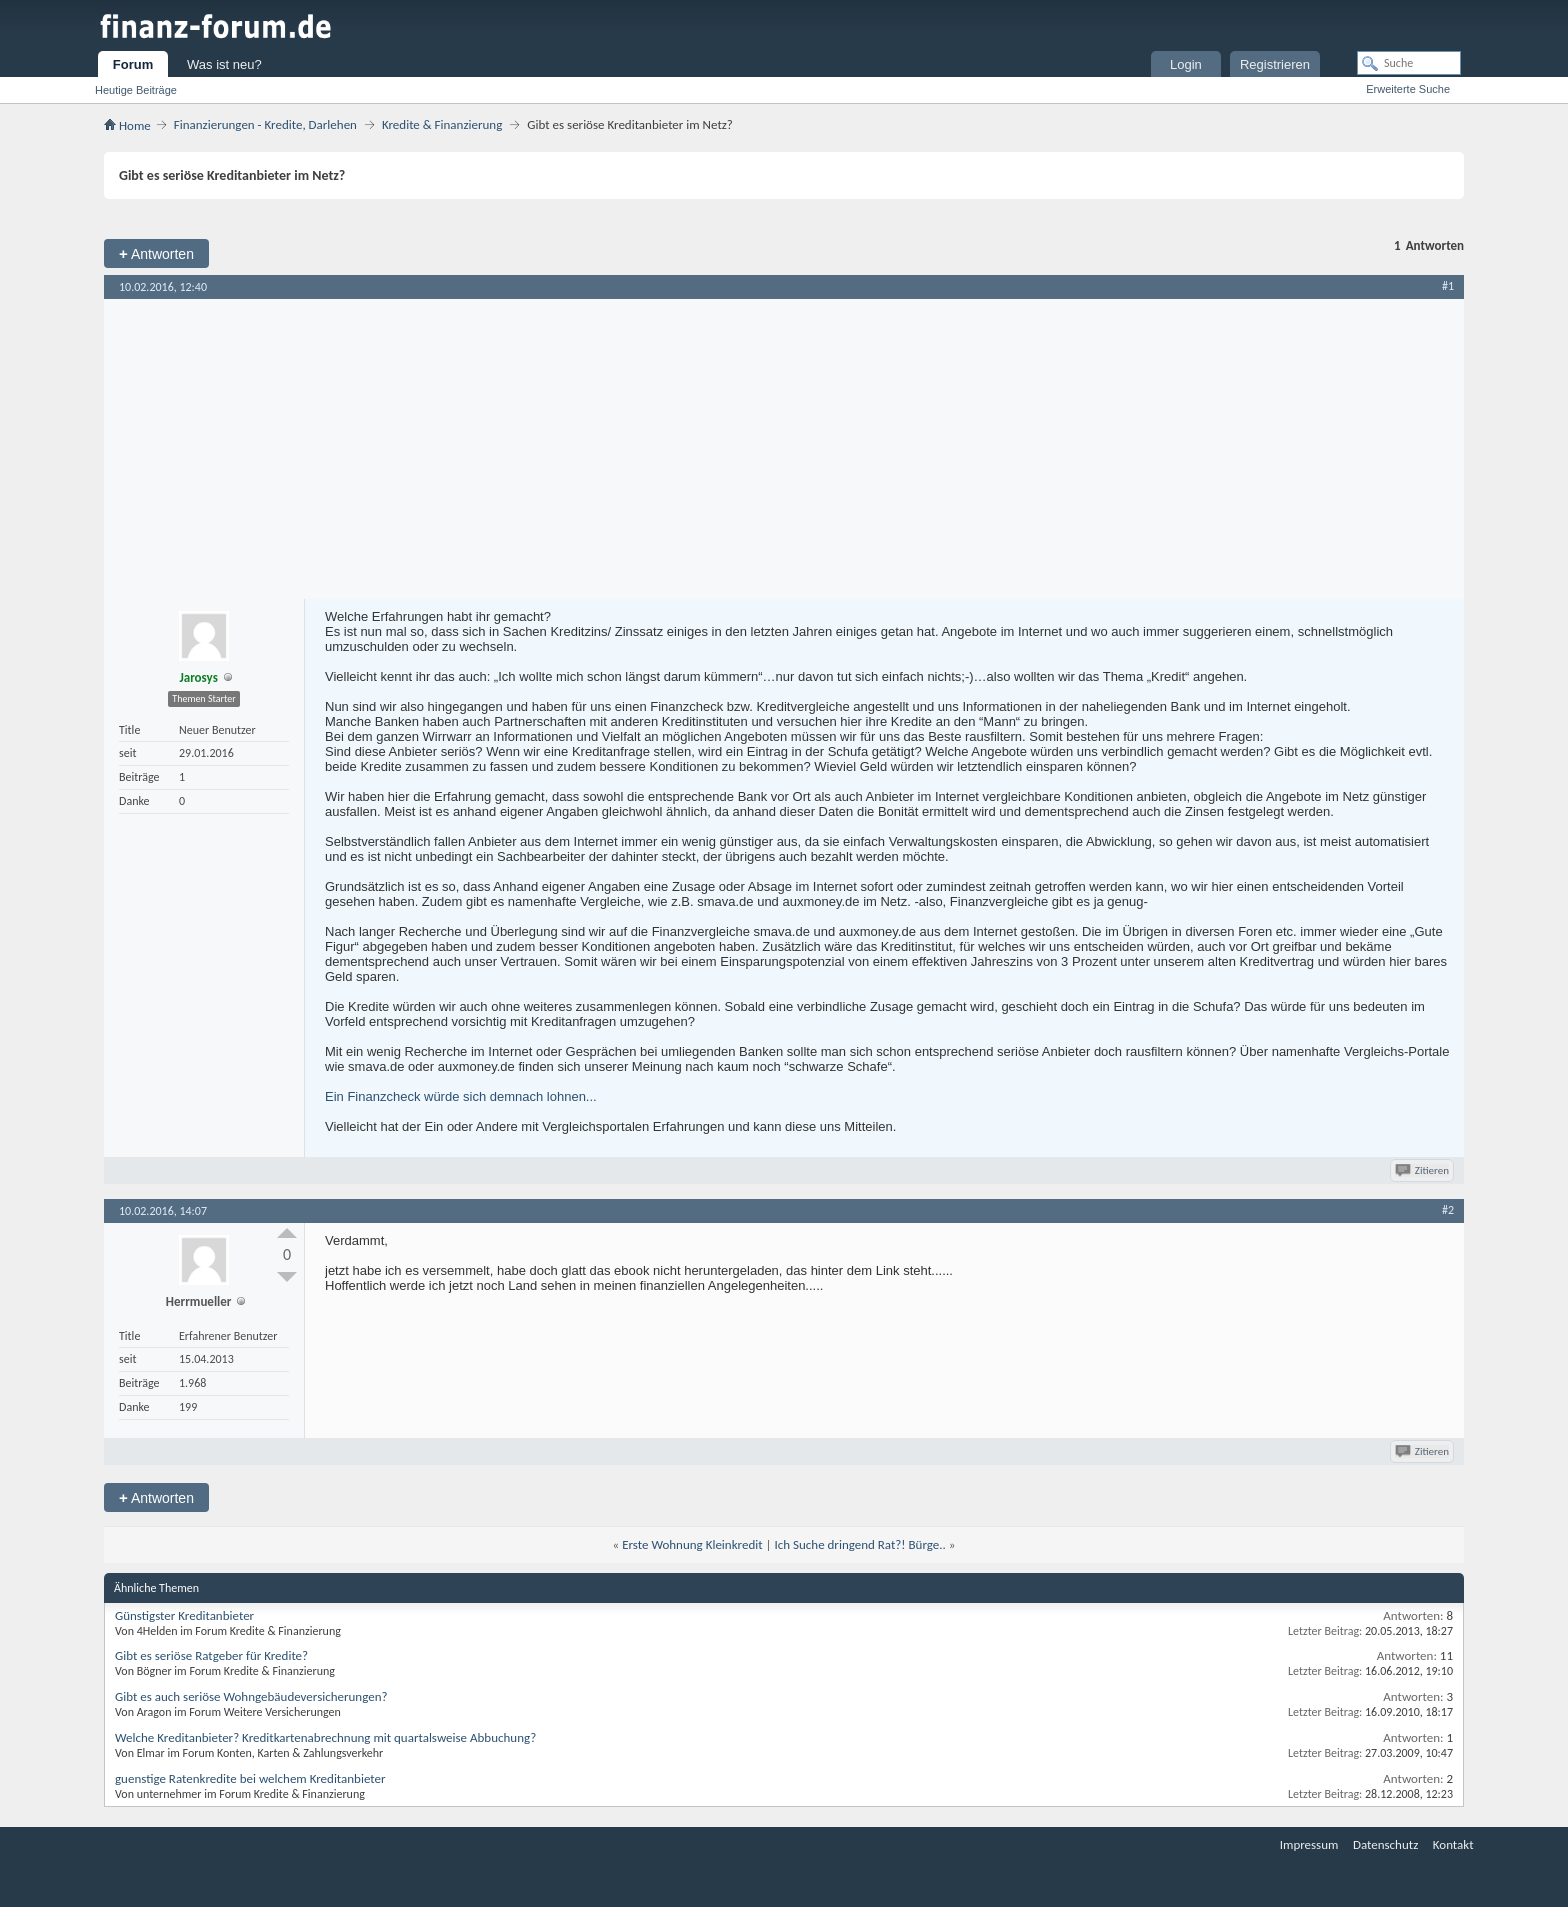 The width and height of the screenshot is (1568, 1907). What do you see at coordinates (251, 1696) in the screenshot?
I see `Gibt es auch seriöse Wohngebäudeversicherungen?` at bounding box center [251, 1696].